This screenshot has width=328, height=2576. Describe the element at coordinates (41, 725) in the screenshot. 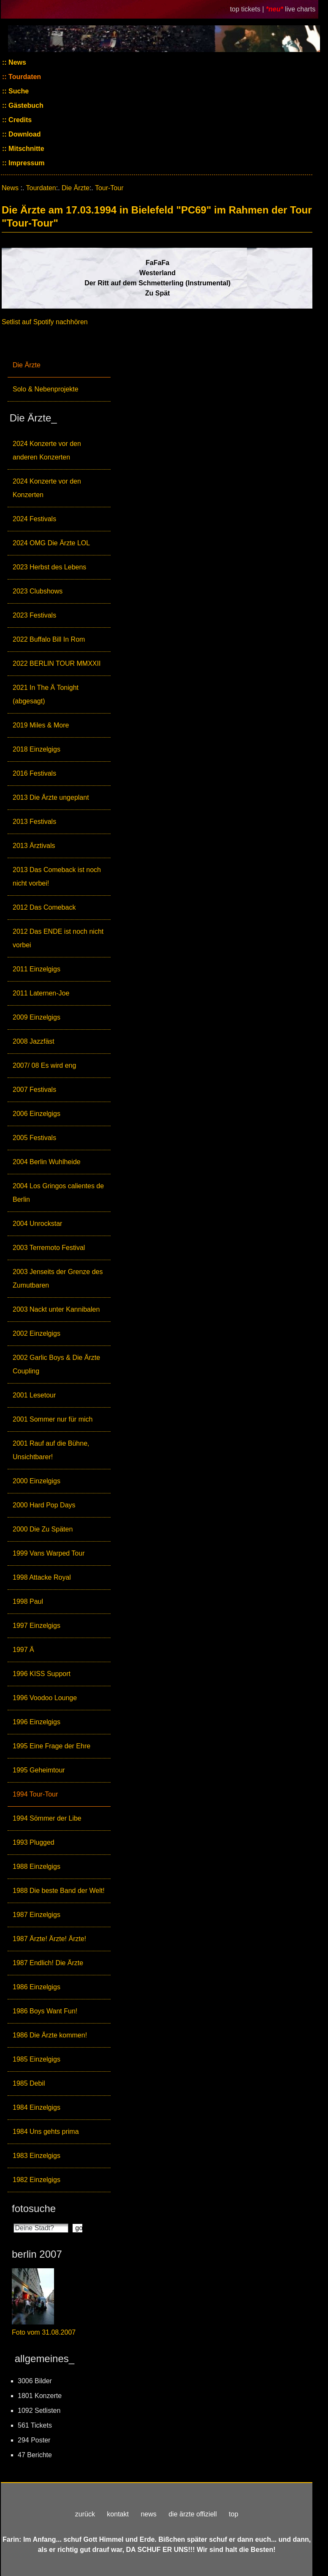

I see `2019 Miles & More` at that location.